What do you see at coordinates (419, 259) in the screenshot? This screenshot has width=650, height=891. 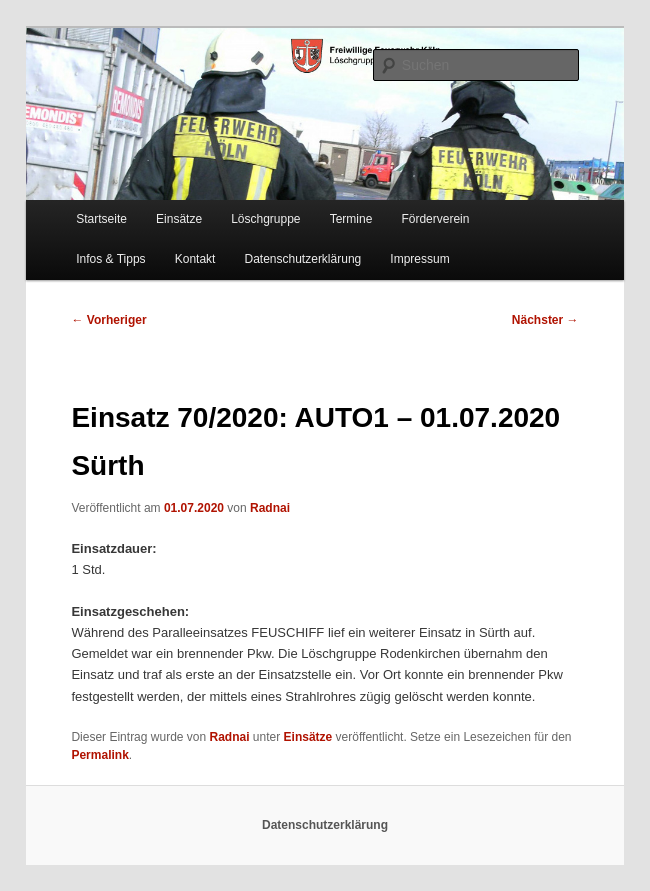 I see `Impressum` at bounding box center [419, 259].